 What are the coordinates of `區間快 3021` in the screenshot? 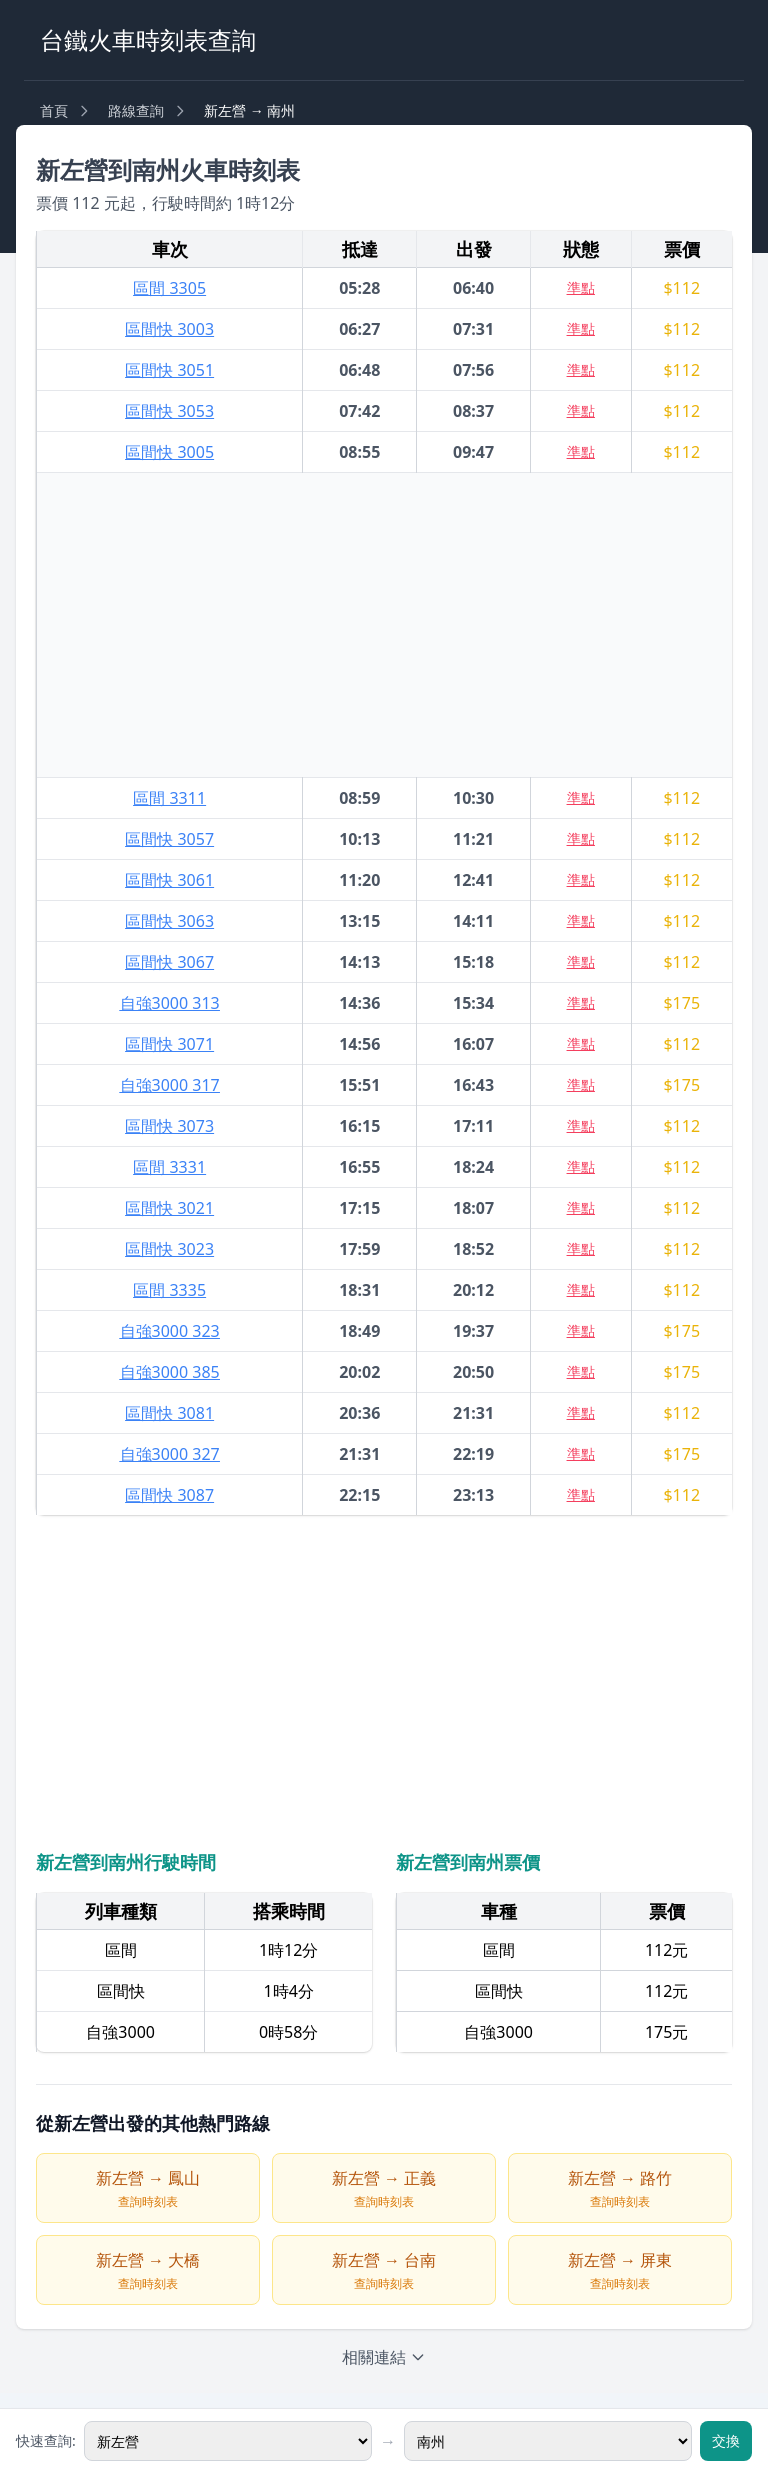 It's located at (169, 1208).